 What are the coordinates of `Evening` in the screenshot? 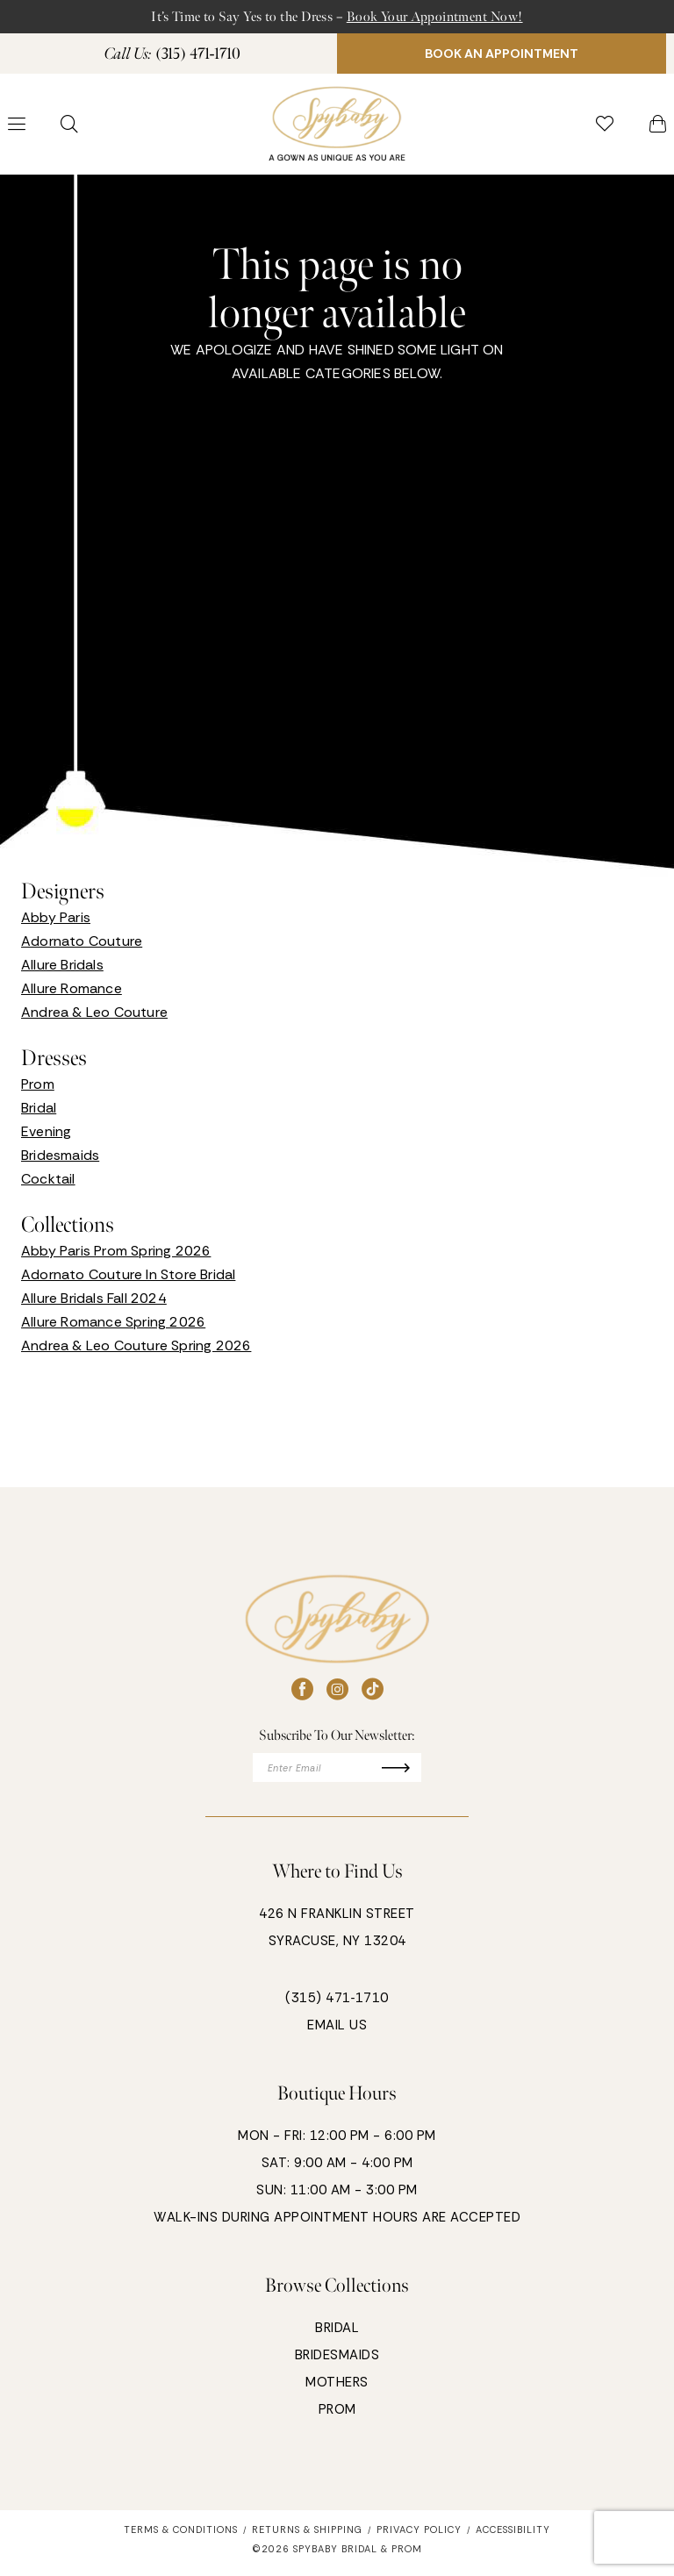 It's located at (46, 1136).